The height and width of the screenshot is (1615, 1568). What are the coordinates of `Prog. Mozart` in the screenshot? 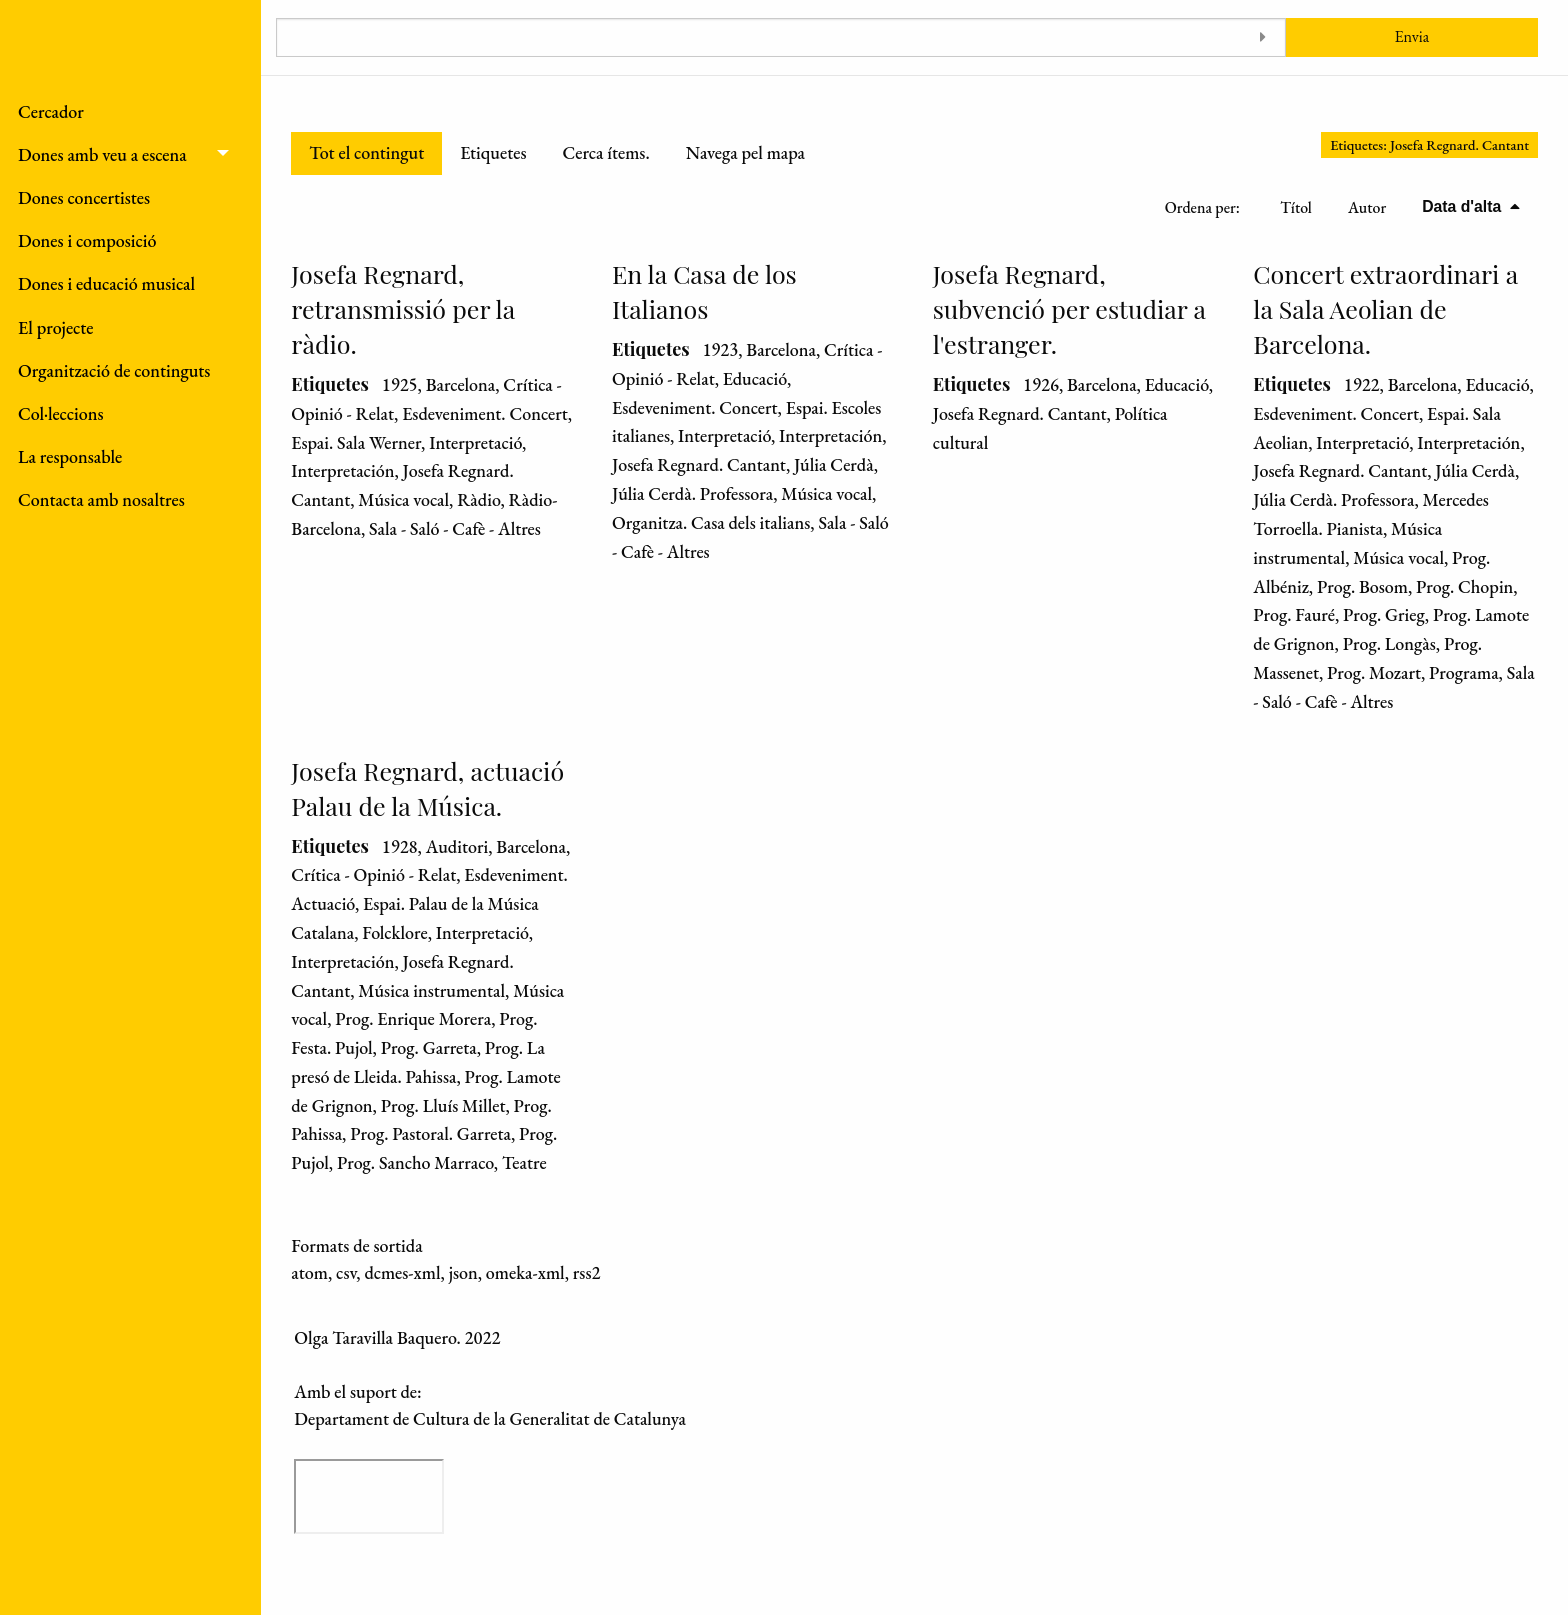 It's located at (1374, 672).